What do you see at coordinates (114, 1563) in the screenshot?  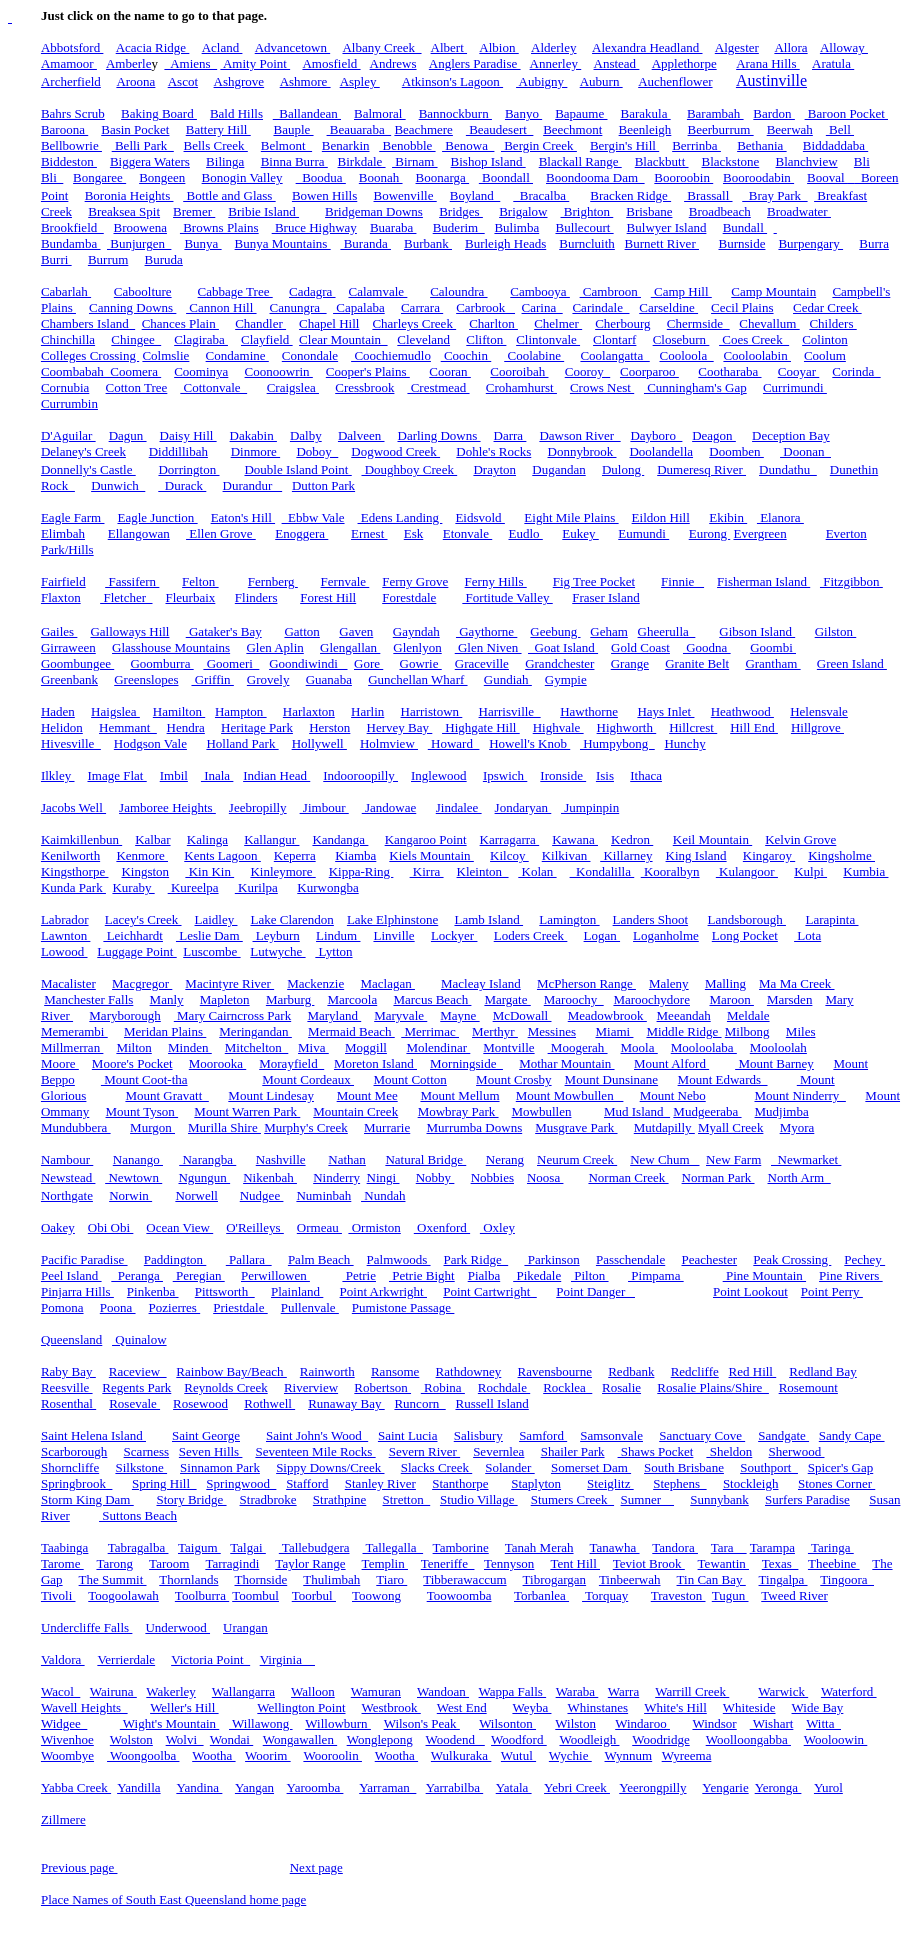 I see `Tarong` at bounding box center [114, 1563].